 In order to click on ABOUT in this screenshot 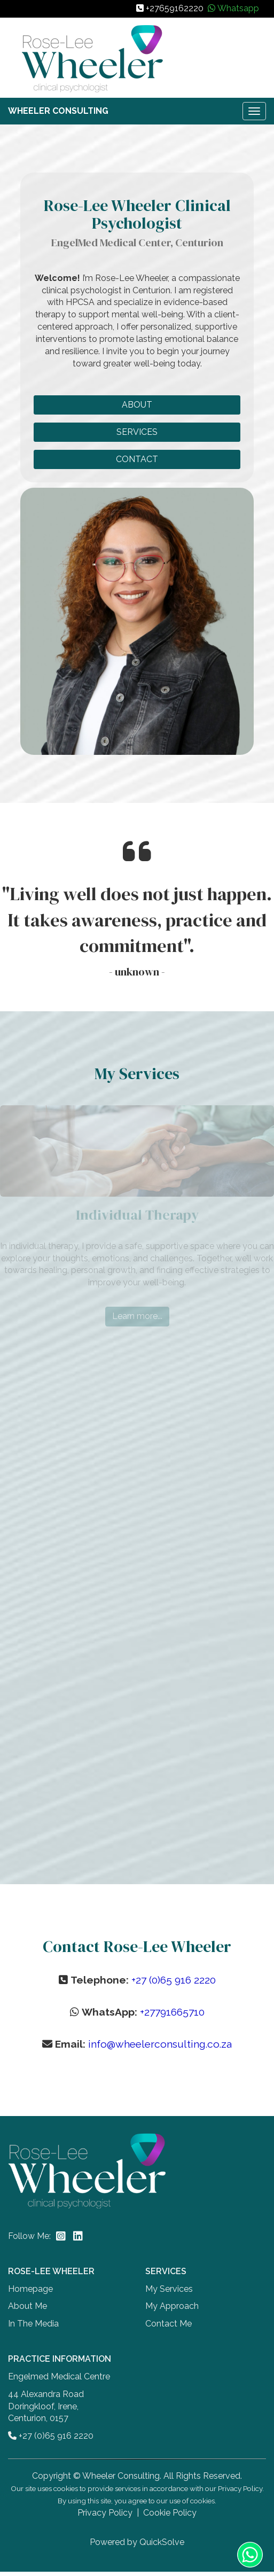, I will do `click(137, 405)`.